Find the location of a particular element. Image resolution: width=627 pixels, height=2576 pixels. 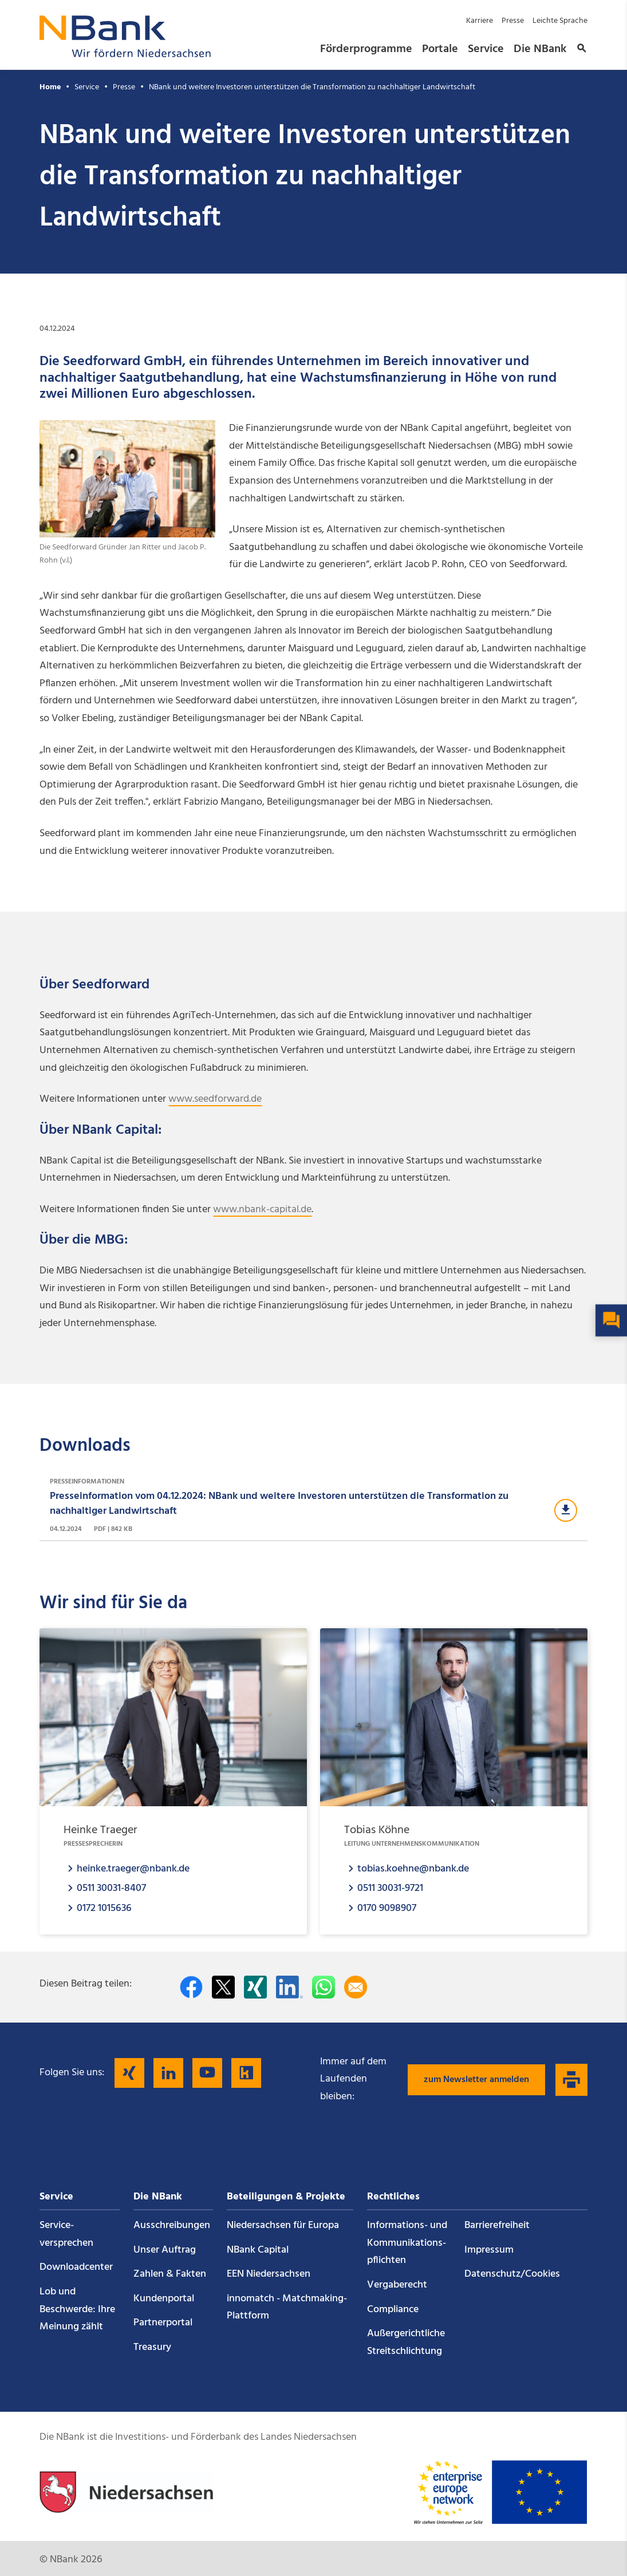

Ausschreibungen is located at coordinates (171, 2225).